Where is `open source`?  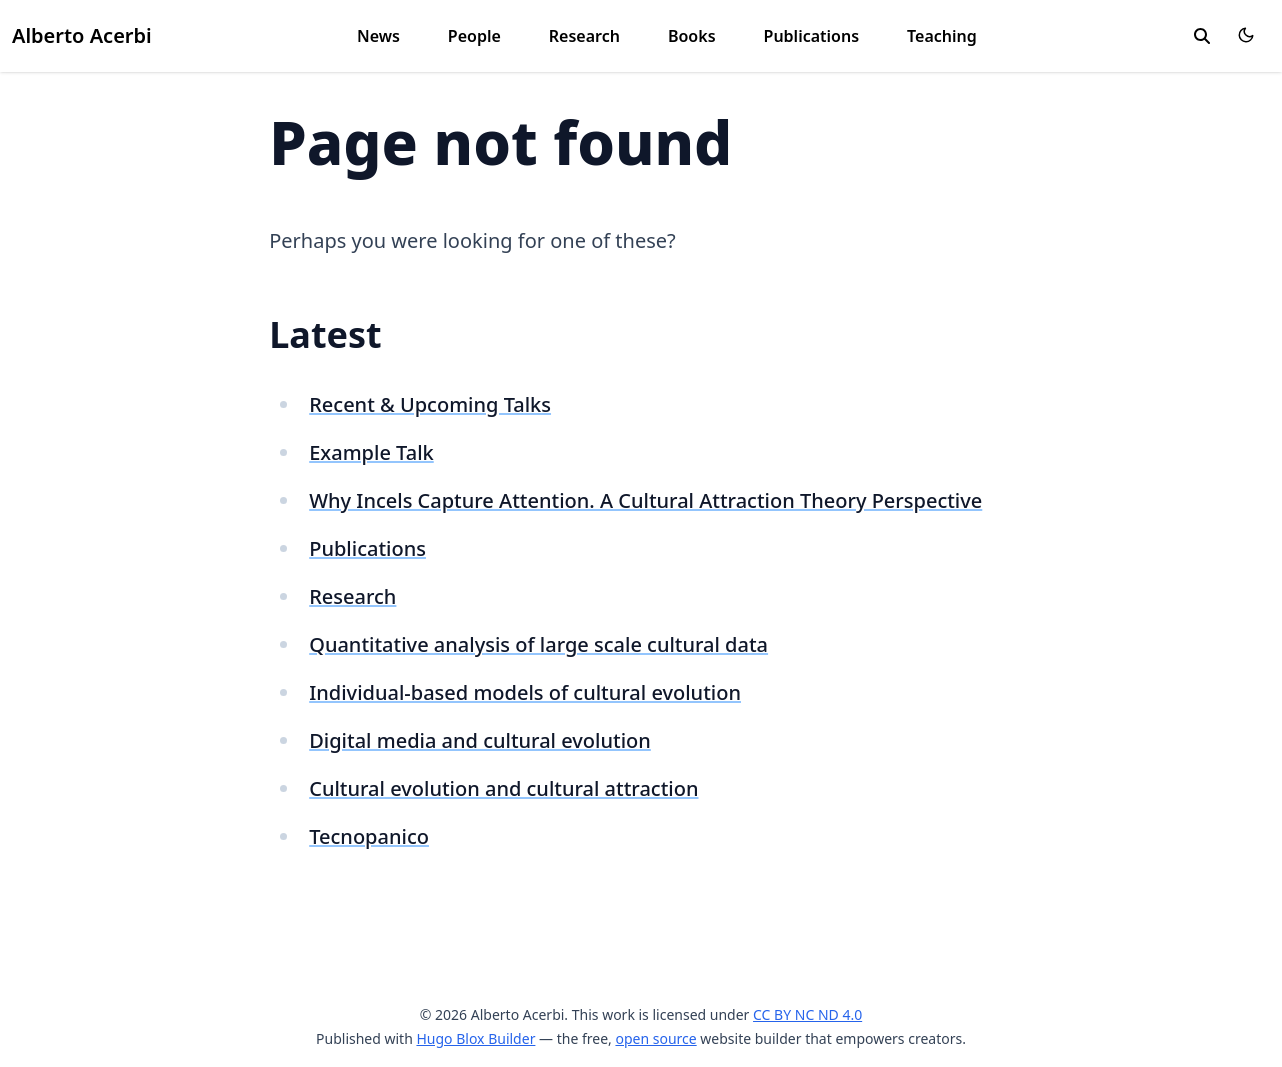 open source is located at coordinates (655, 1038).